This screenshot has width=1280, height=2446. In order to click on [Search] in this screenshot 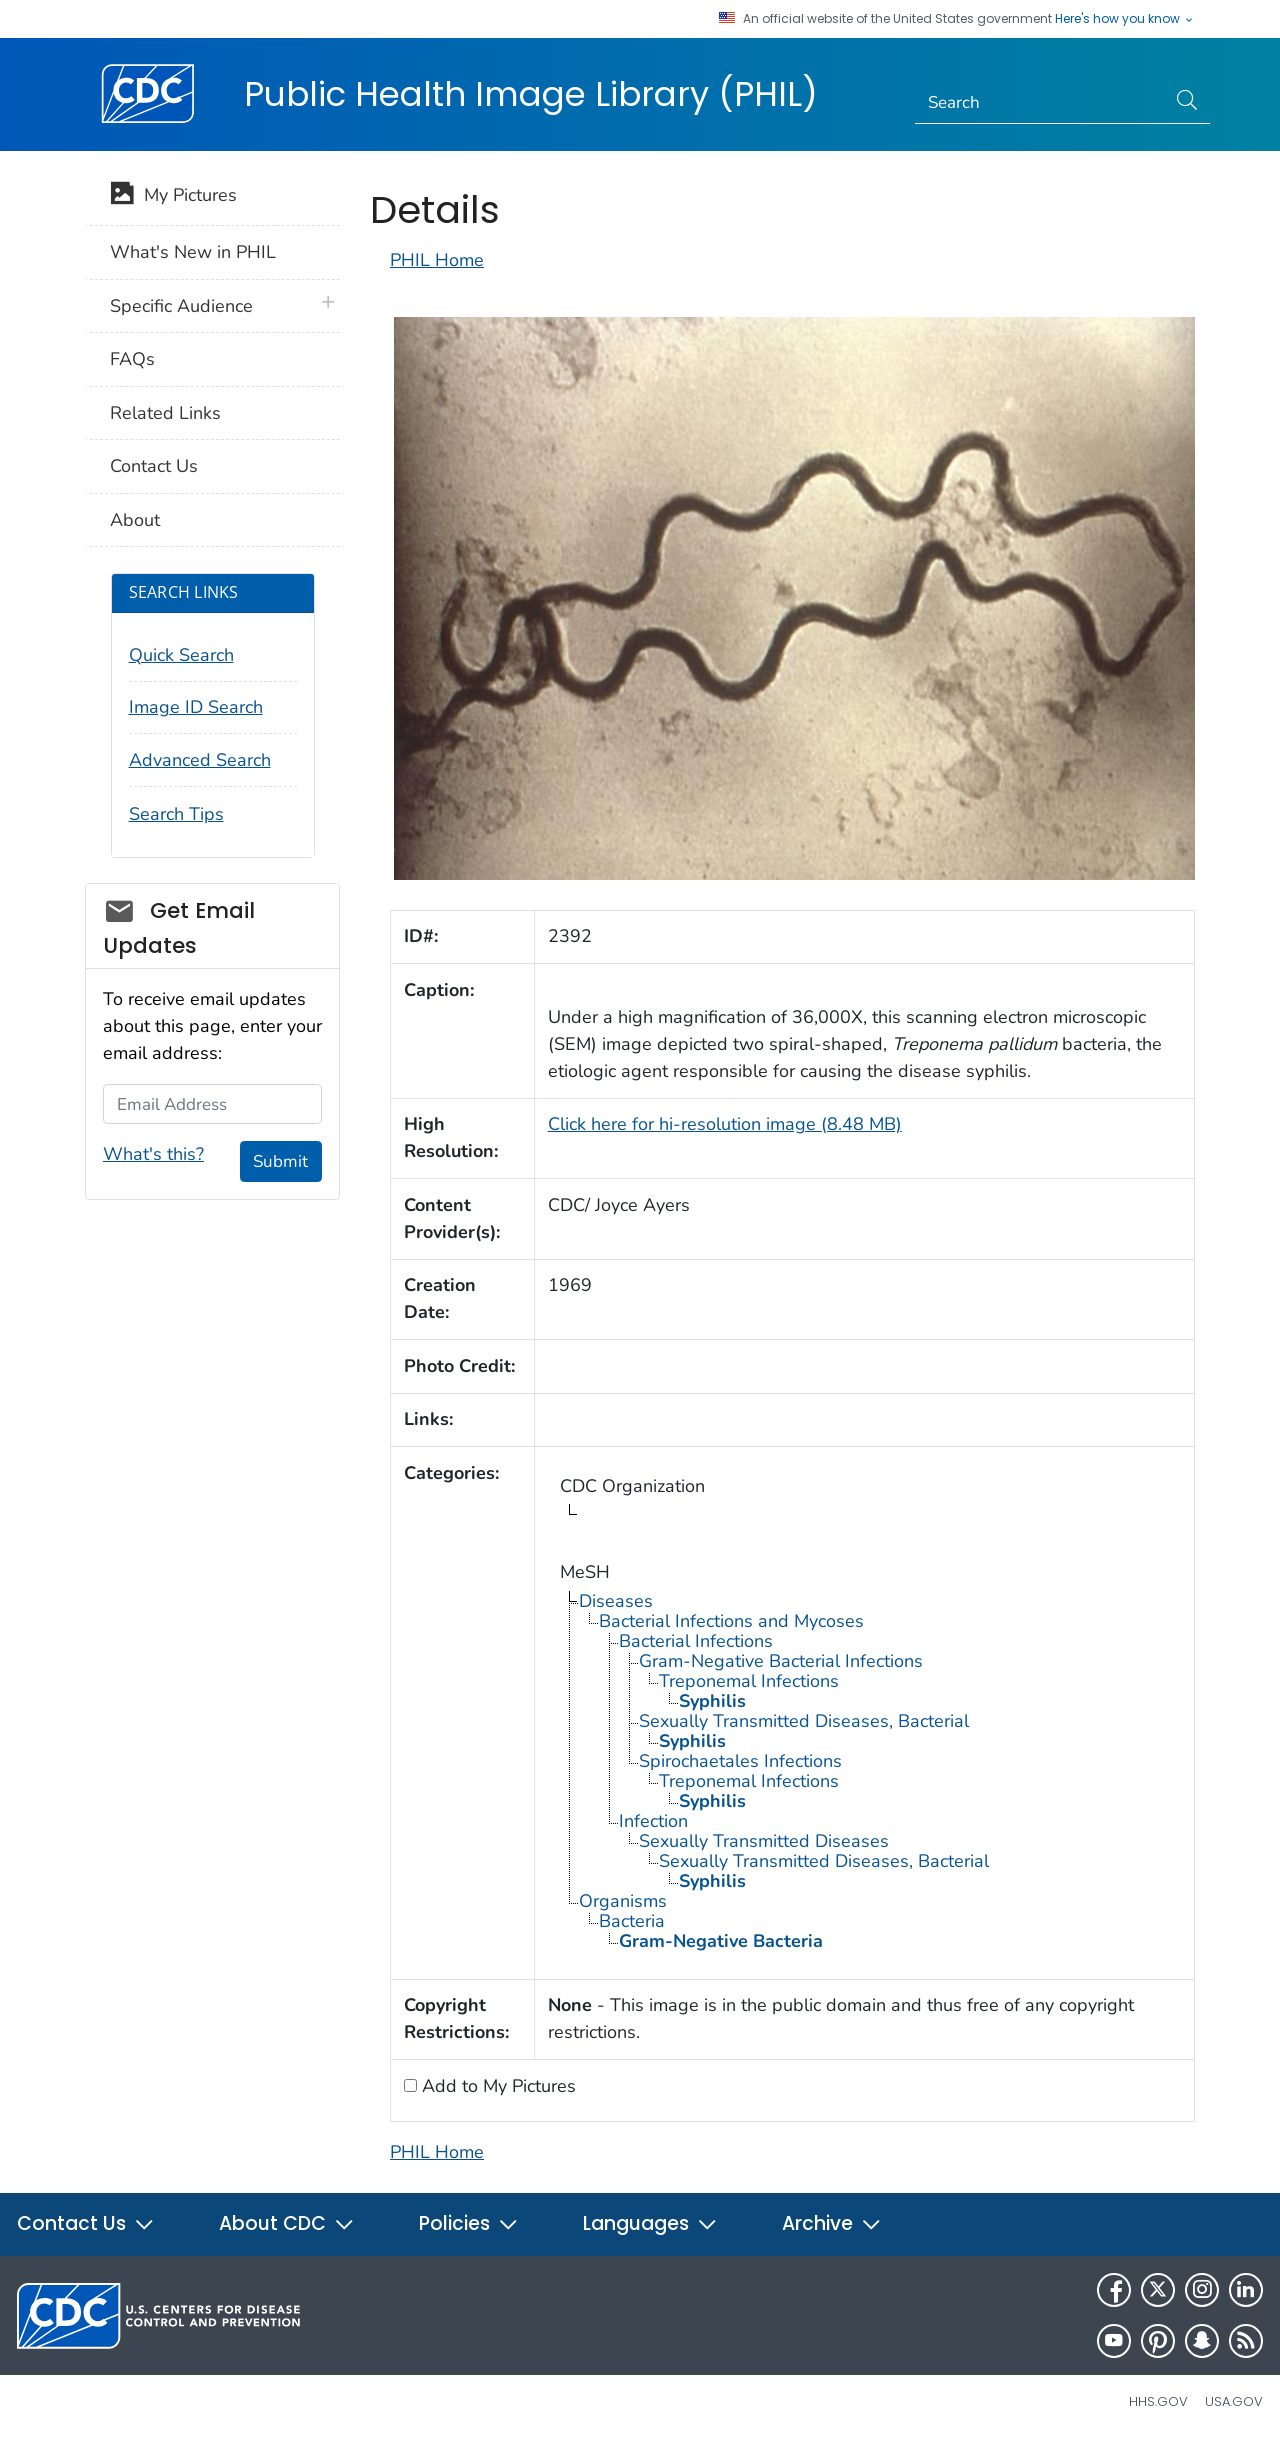, I will do `click(1040, 103)`.